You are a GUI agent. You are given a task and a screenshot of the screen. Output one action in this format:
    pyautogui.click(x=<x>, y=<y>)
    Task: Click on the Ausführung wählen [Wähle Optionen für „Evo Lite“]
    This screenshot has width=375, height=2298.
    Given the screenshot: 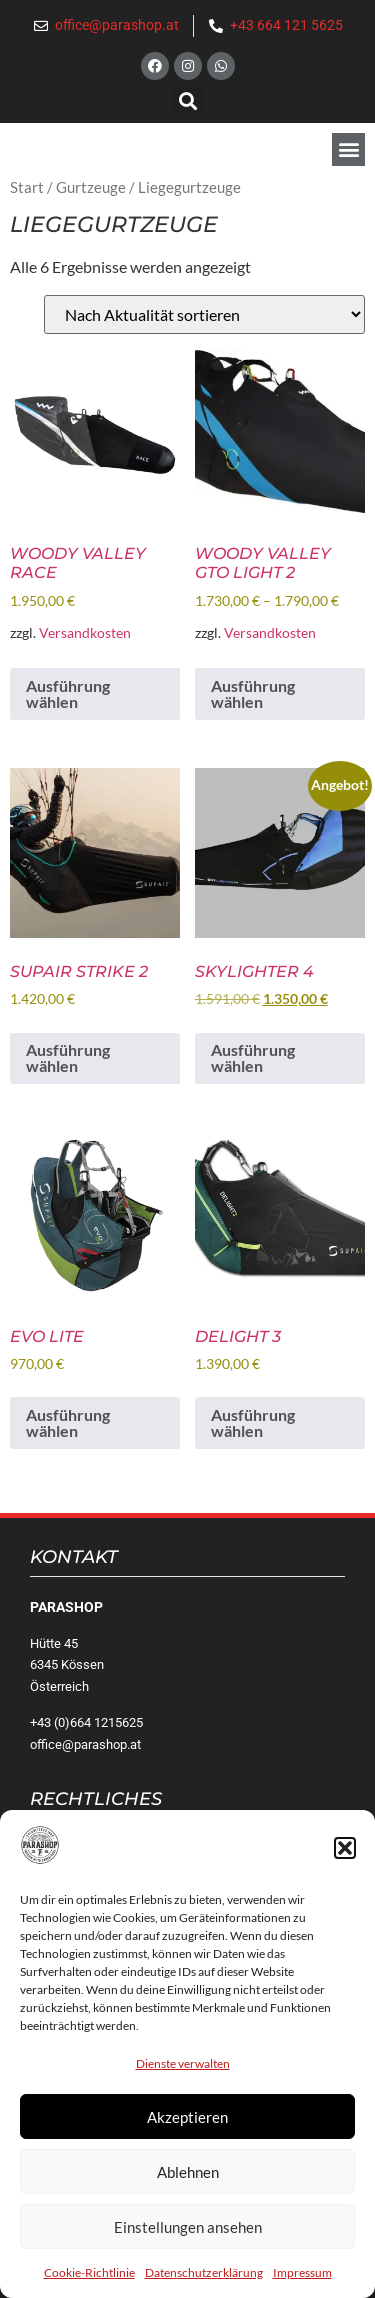 What is the action you would take?
    pyautogui.click(x=68, y=1422)
    